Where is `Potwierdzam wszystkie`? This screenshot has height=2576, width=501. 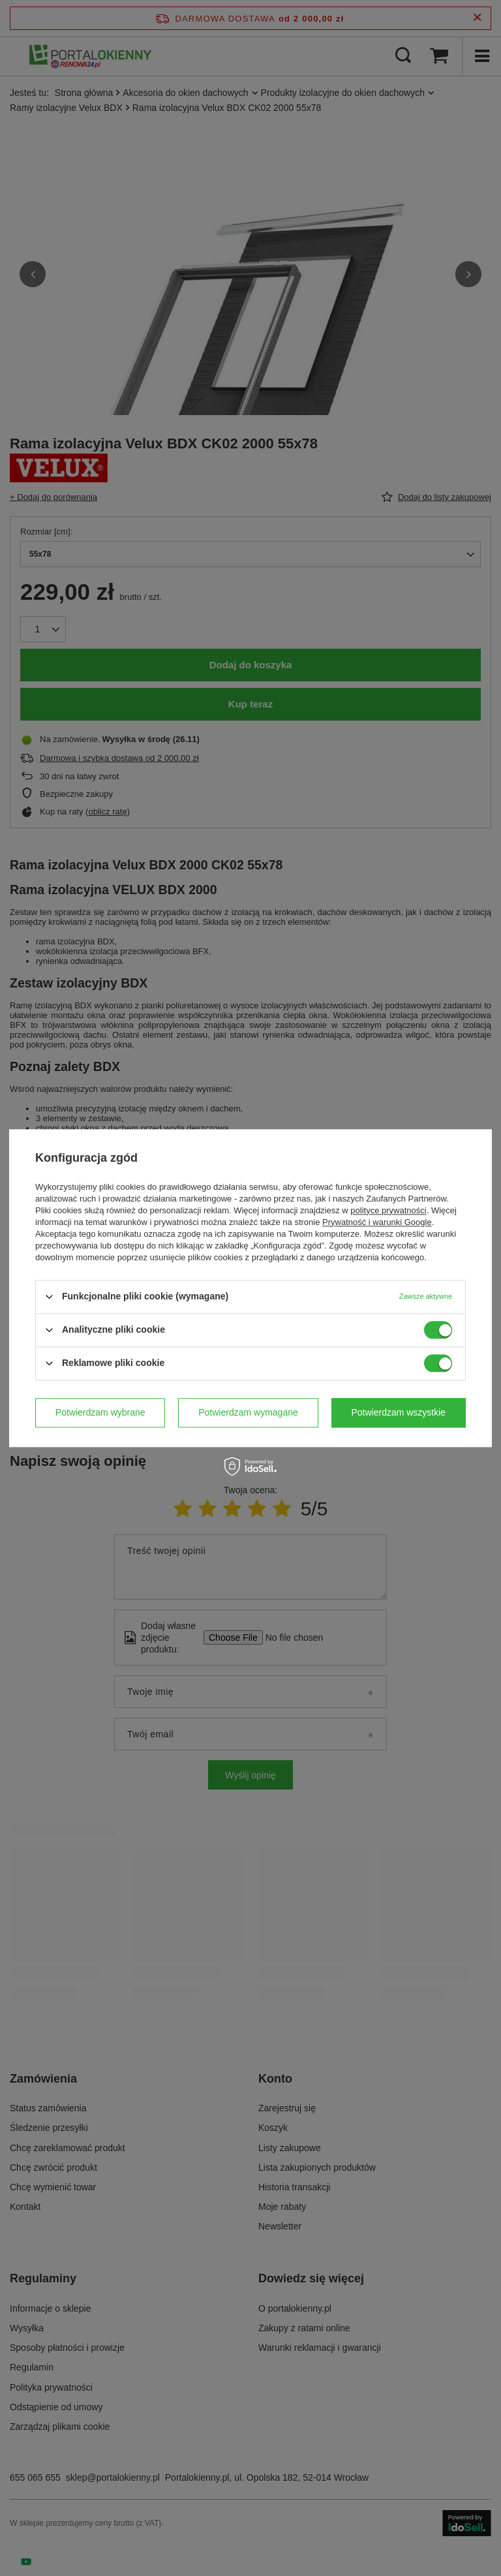
Potwierdzam wszystkie is located at coordinates (398, 1412).